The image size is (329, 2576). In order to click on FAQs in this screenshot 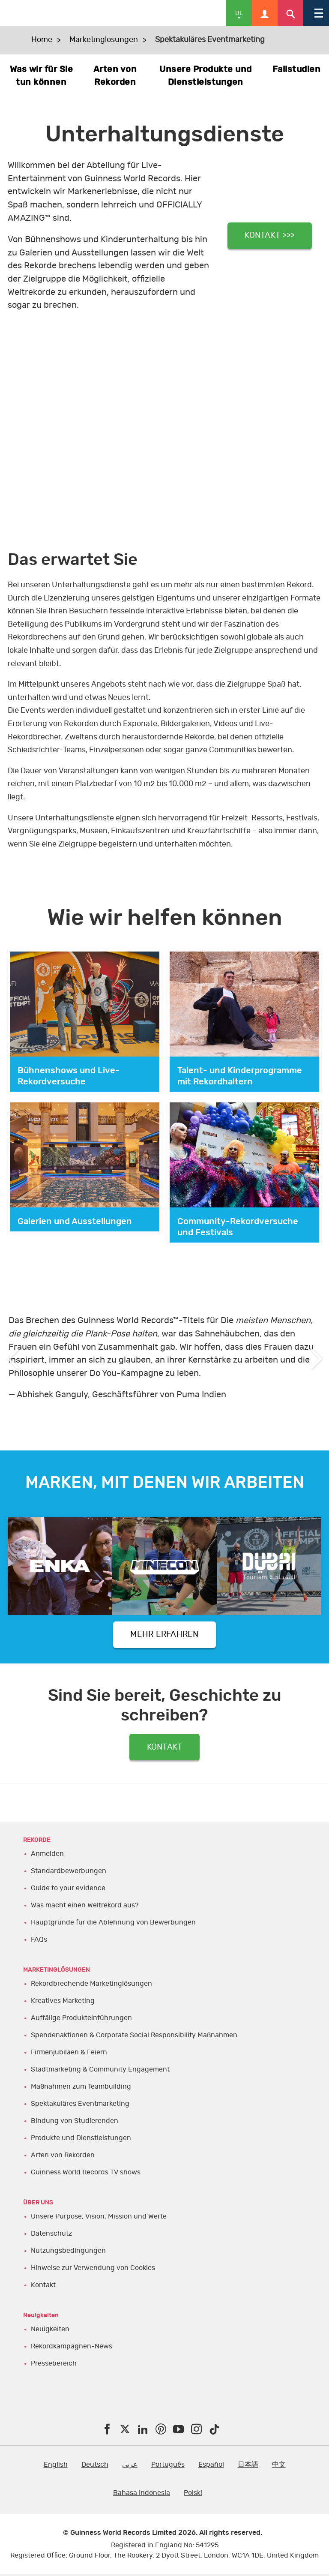, I will do `click(39, 1941)`.